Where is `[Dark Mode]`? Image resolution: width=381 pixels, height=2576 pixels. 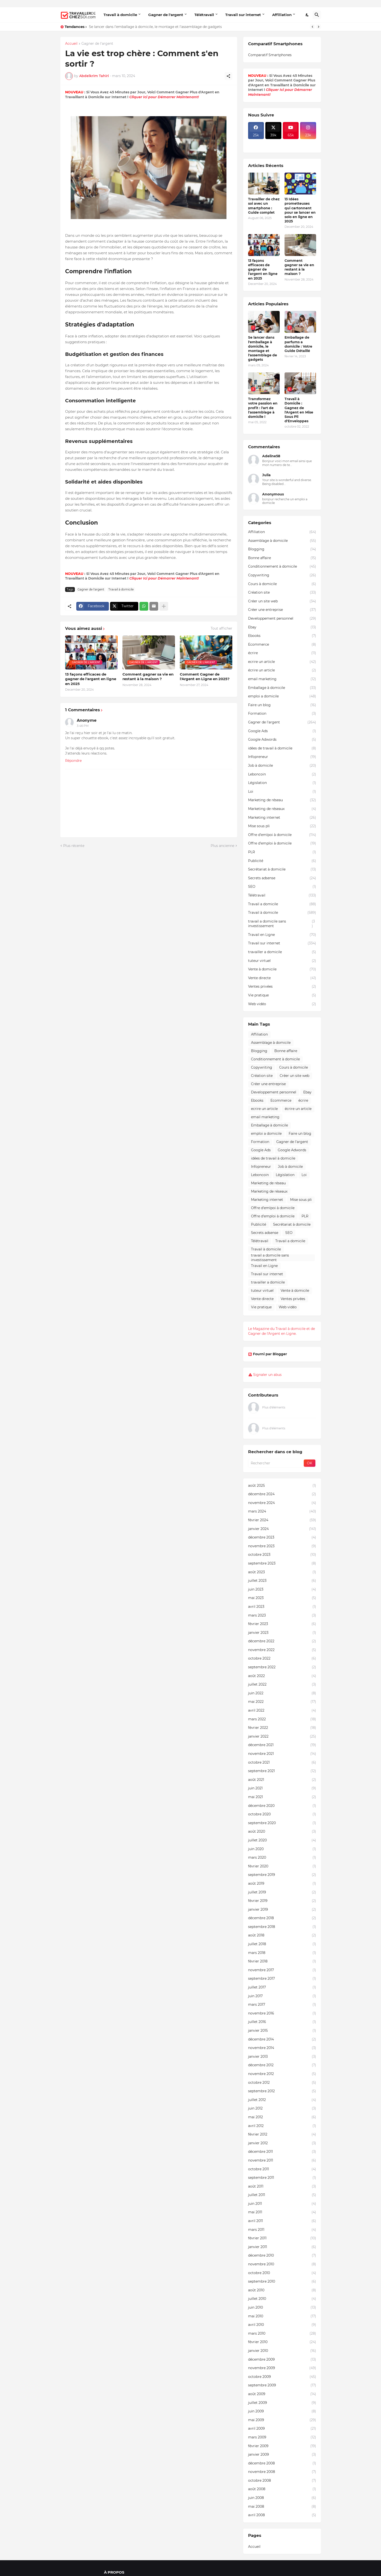
[Dark Mode] is located at coordinates (307, 15).